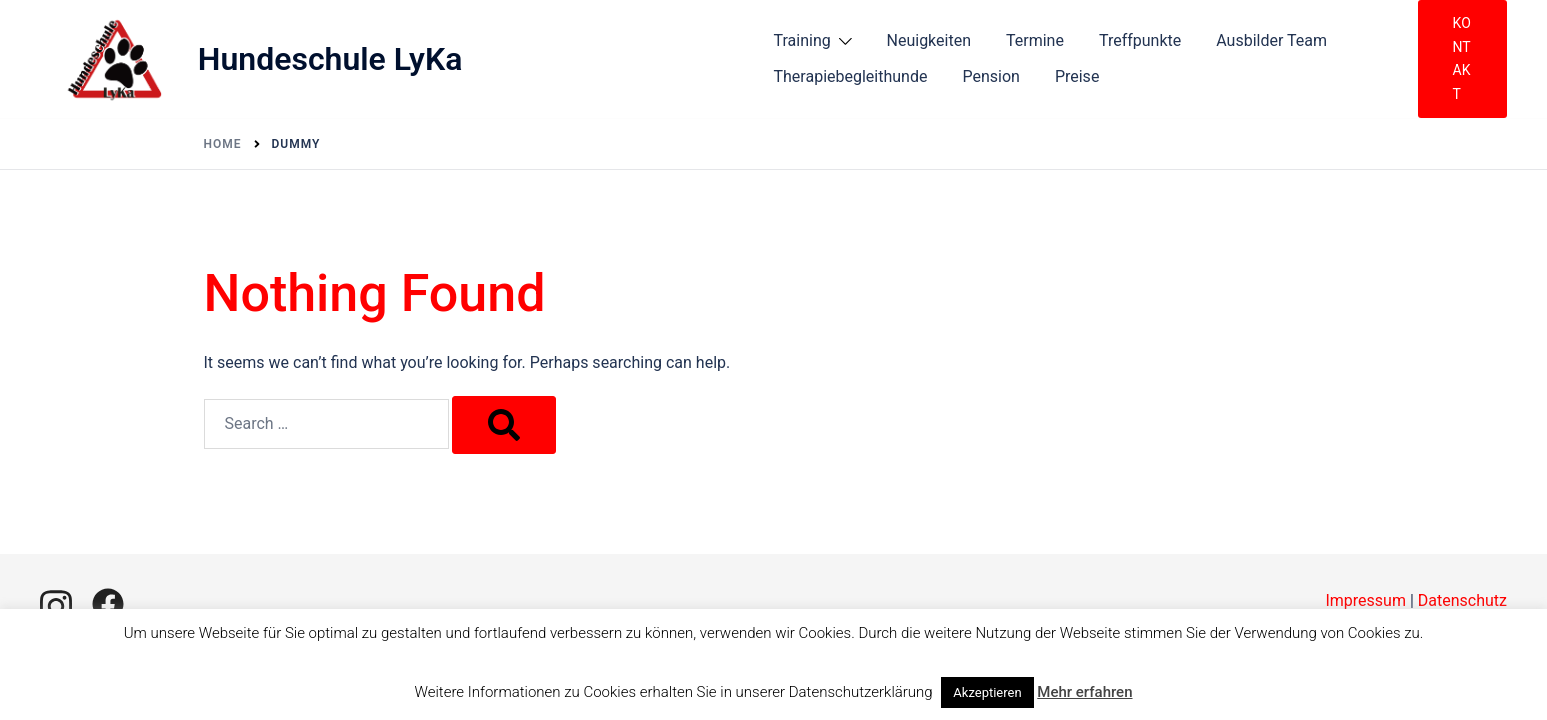 Image resolution: width=1547 pixels, height=720 pixels. Describe the element at coordinates (504, 425) in the screenshot. I see `[Search]` at that location.